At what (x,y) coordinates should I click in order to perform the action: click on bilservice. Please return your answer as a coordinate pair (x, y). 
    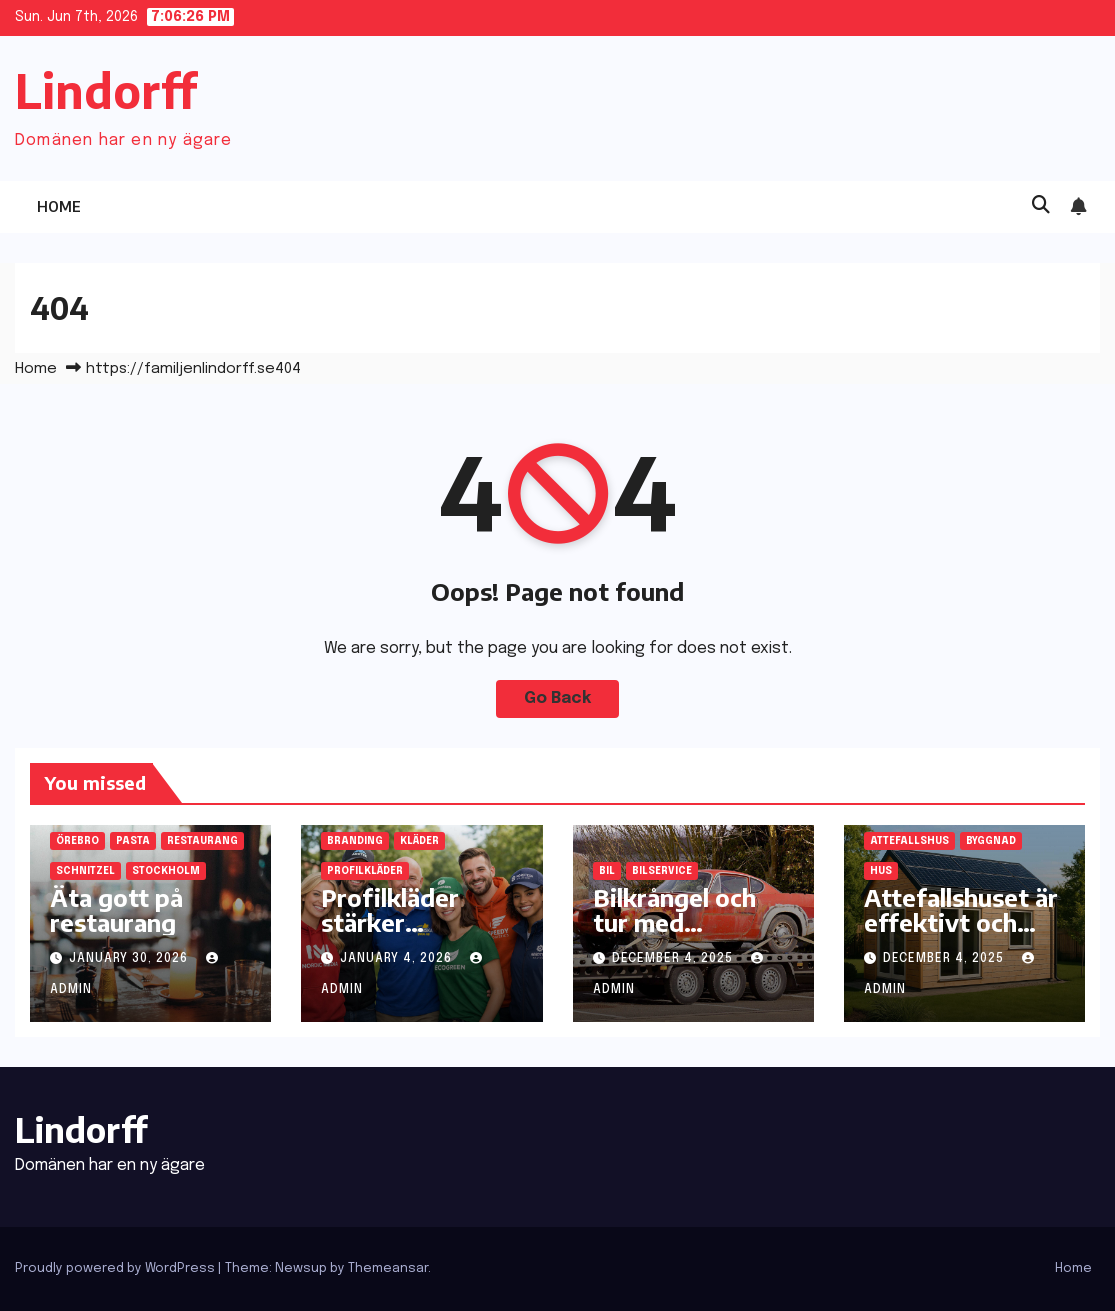
    Looking at the image, I should click on (662, 871).